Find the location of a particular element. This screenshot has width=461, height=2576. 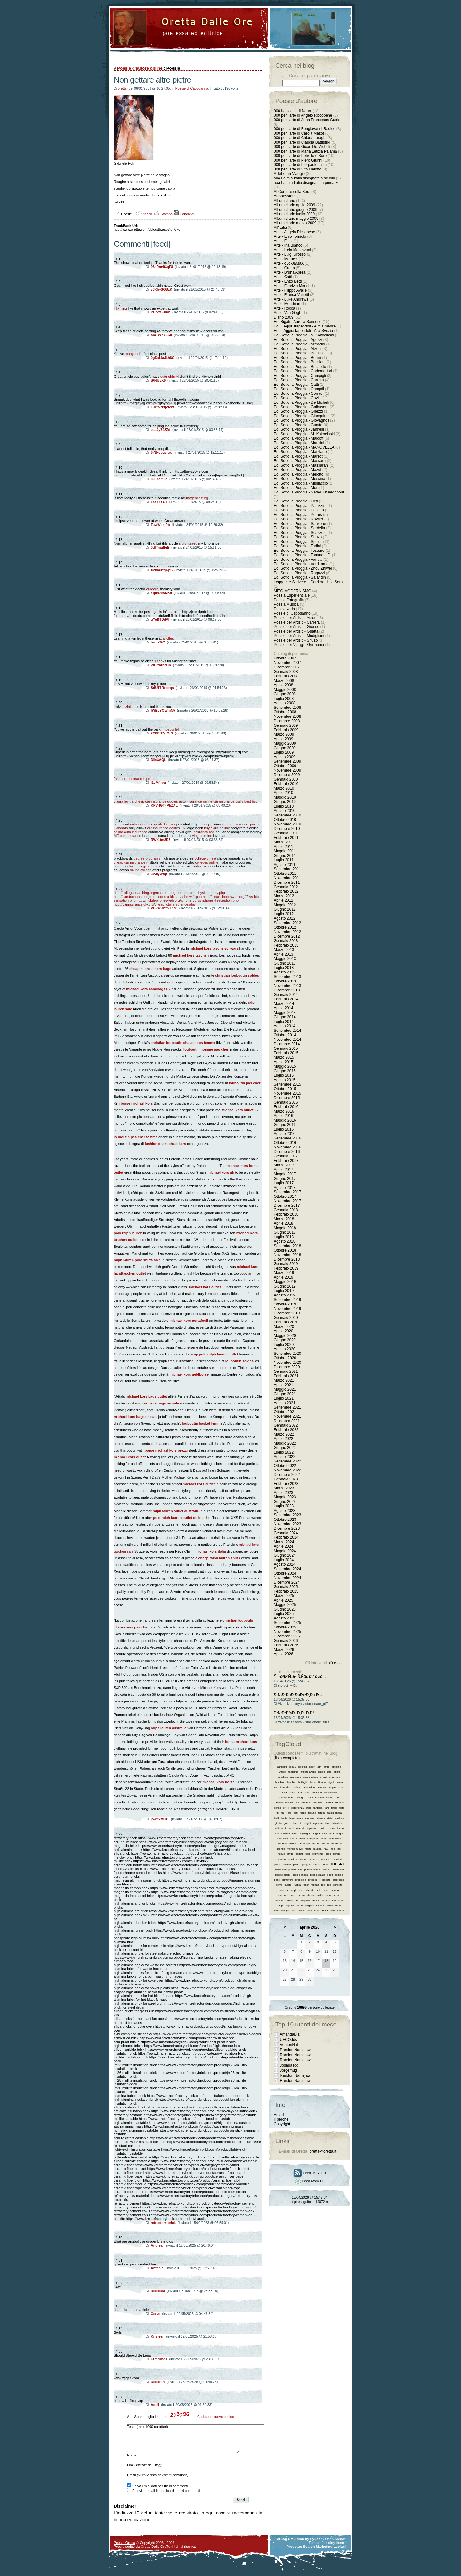

Ed. Sotto la Pioggia - Corradi is located at coordinates (298, 393).